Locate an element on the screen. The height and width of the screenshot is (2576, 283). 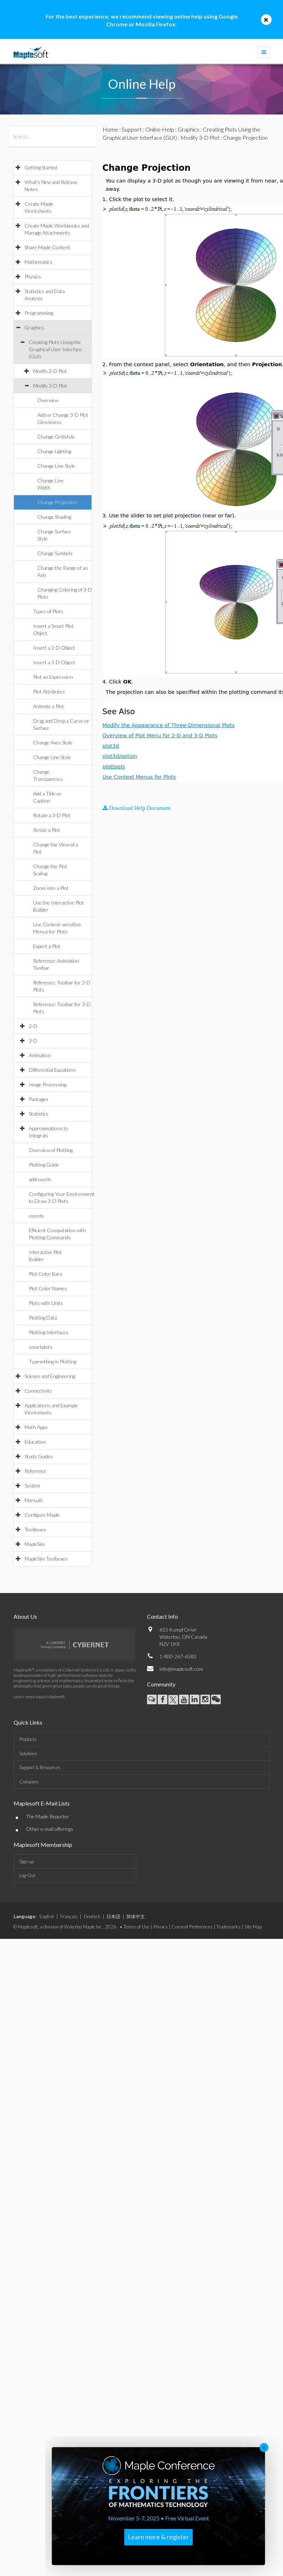
Zoom into a Plot is located at coordinates (51, 888).